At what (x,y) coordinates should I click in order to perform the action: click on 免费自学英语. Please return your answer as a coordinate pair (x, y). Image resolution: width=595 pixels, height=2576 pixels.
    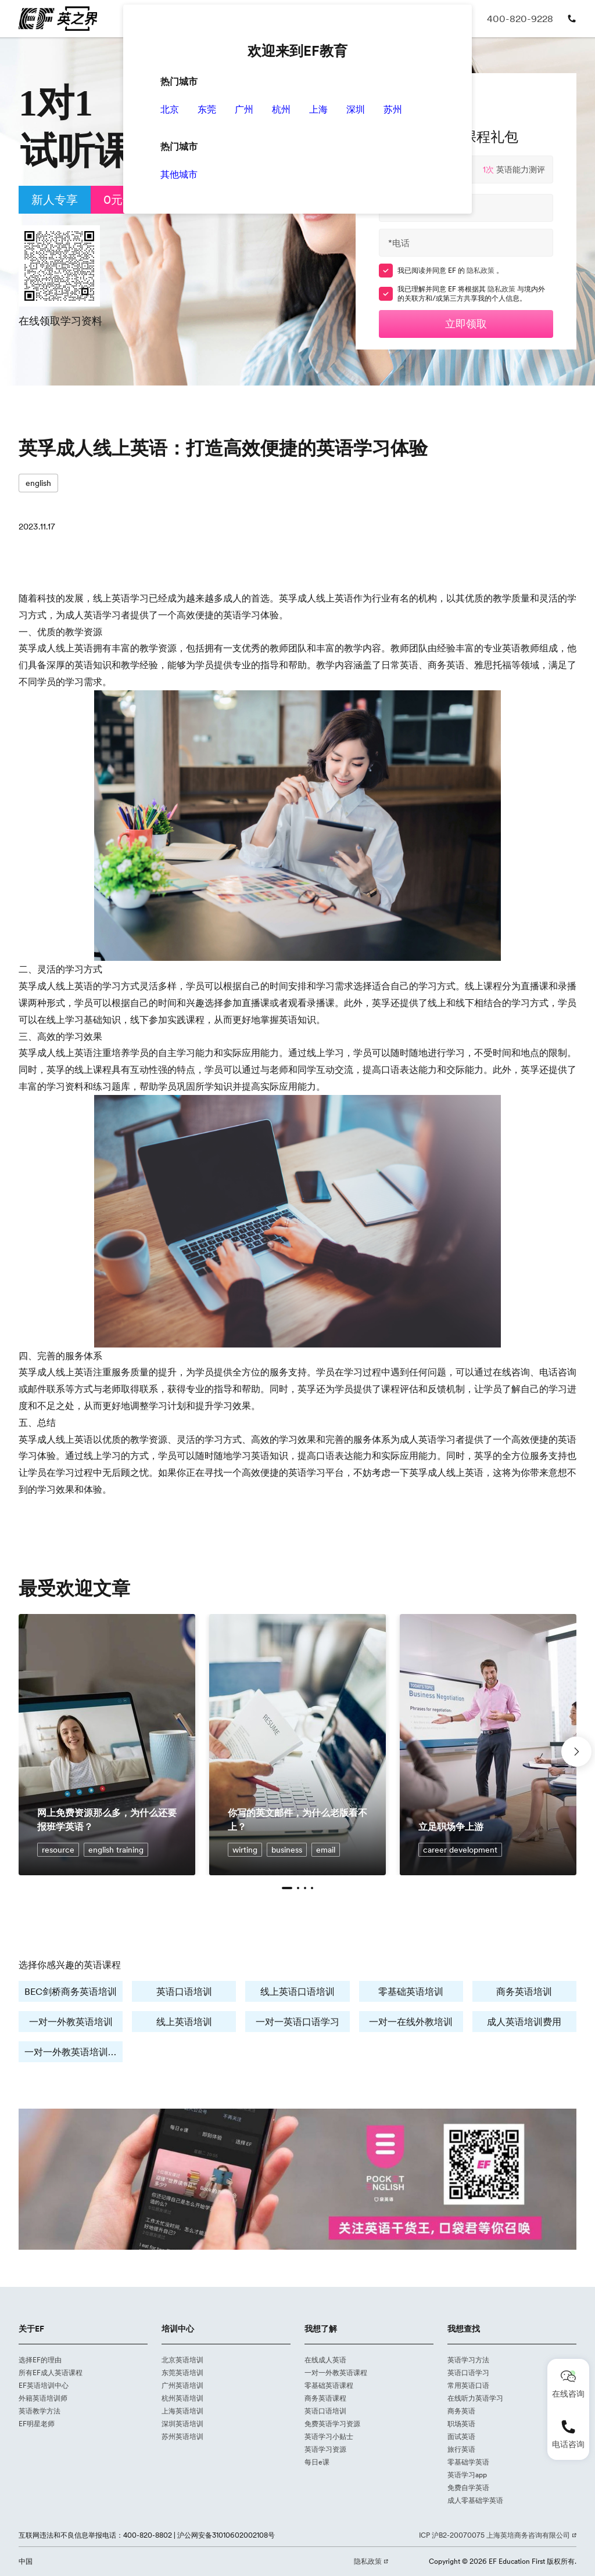
    Looking at the image, I should click on (468, 2487).